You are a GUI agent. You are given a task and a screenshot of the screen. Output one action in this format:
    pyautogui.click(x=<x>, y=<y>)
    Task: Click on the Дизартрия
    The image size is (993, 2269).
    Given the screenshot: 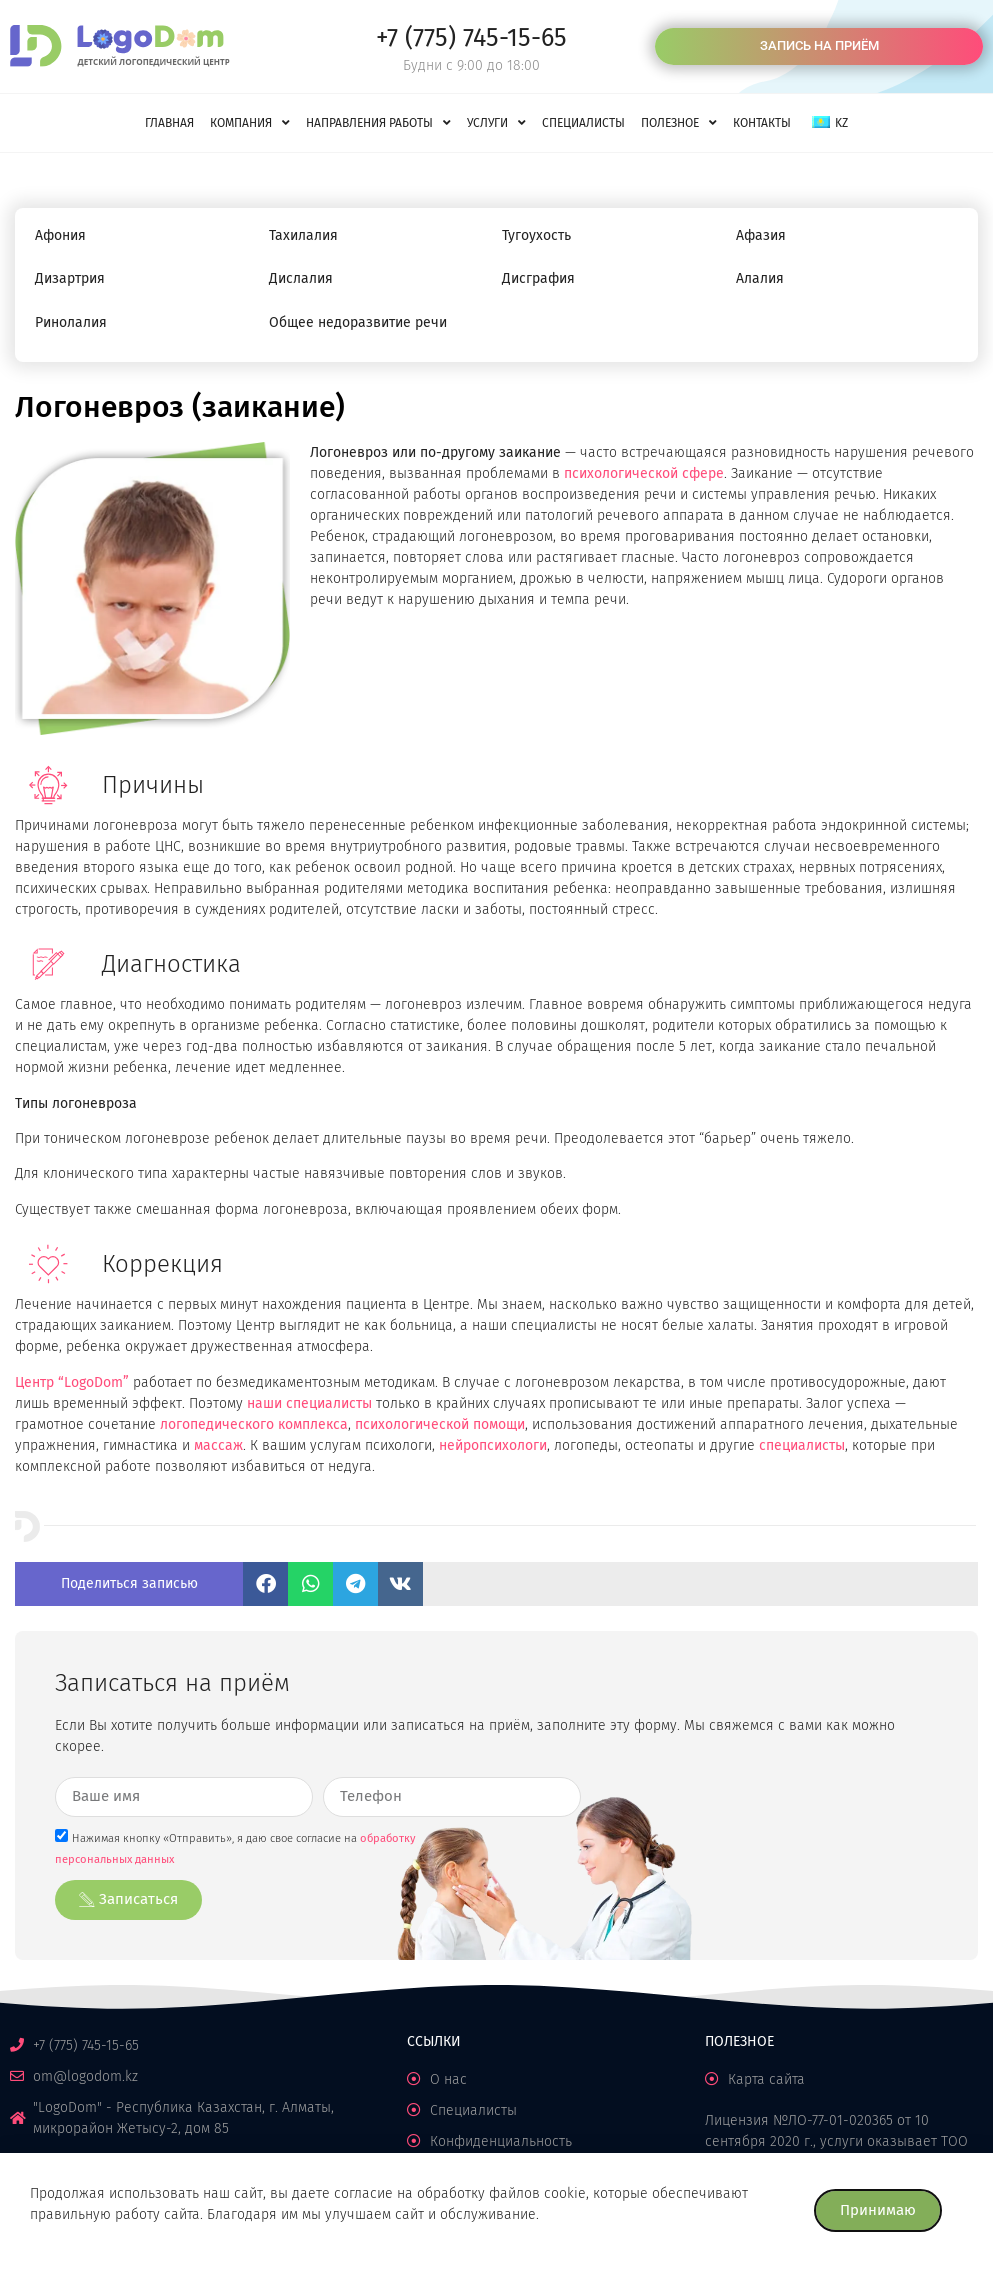 What is the action you would take?
    pyautogui.click(x=70, y=278)
    